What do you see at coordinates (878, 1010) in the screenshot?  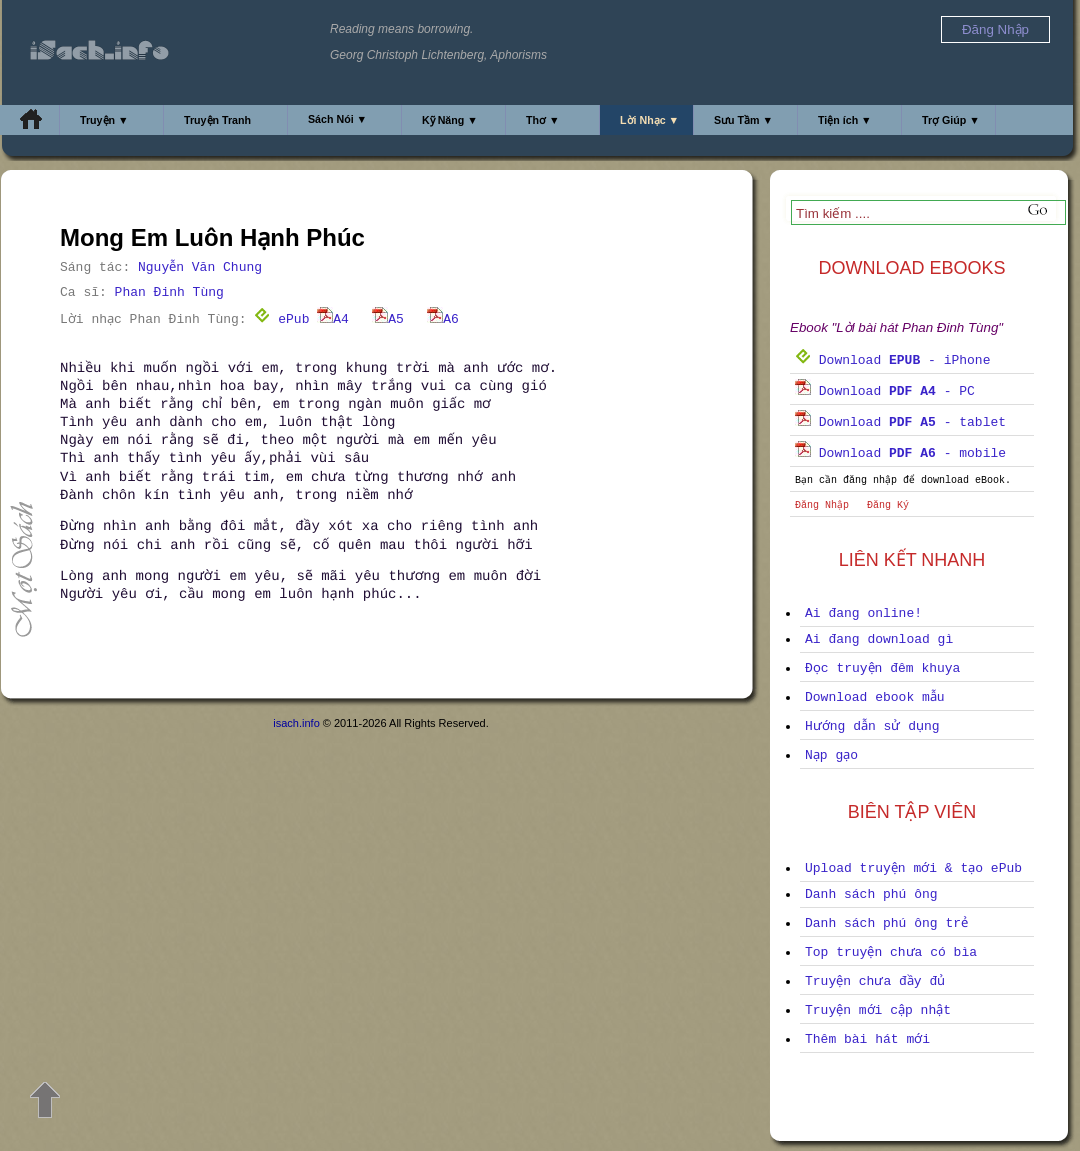 I see `Truyện mới cập nhật` at bounding box center [878, 1010].